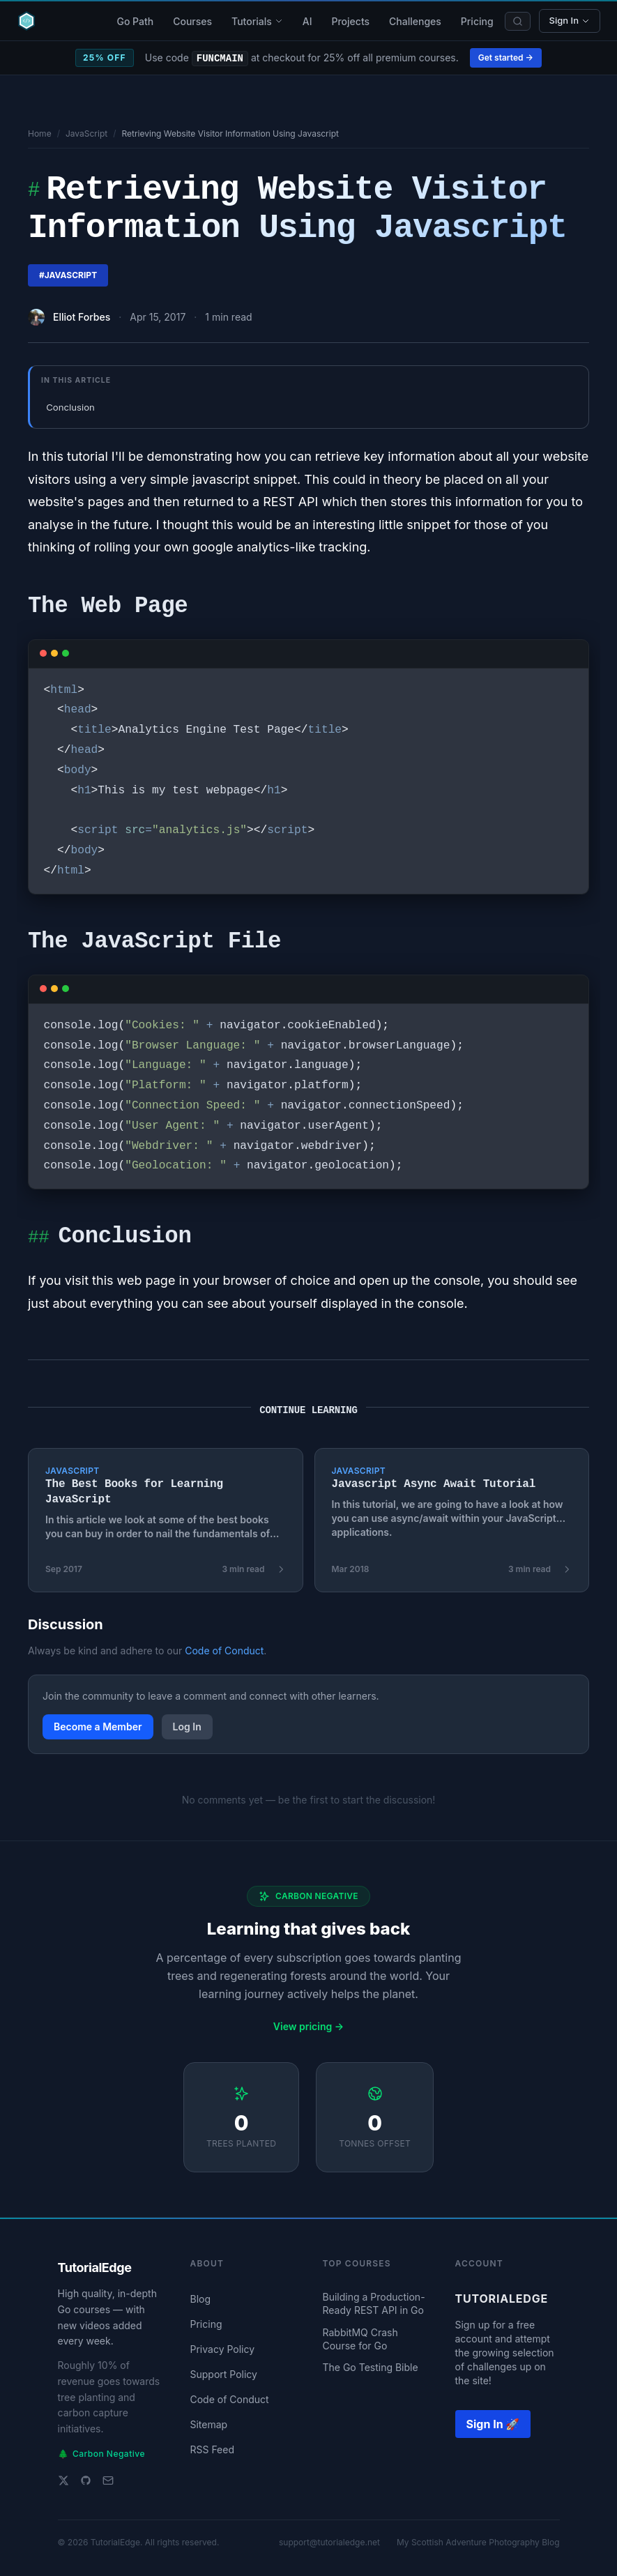  I want to click on Blog, so click(200, 2299).